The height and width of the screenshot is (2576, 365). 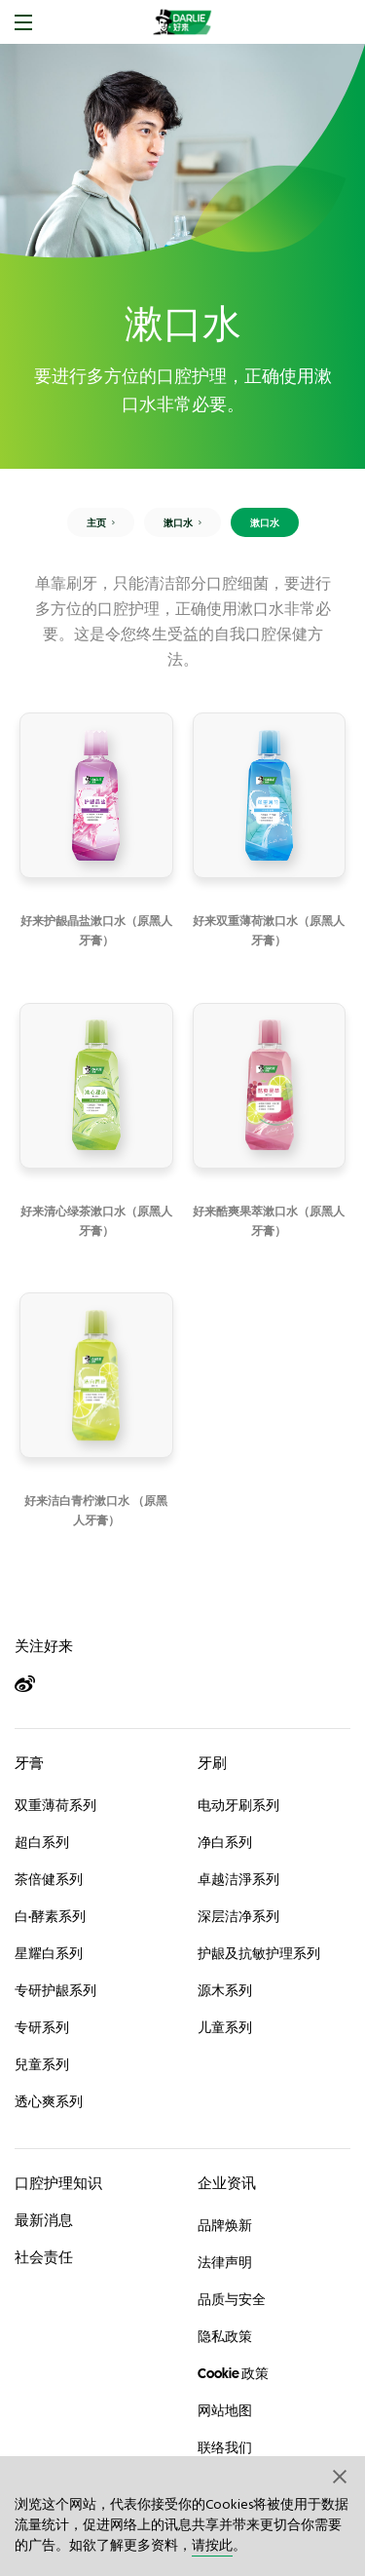 What do you see at coordinates (44, 2219) in the screenshot?
I see `最新消息` at bounding box center [44, 2219].